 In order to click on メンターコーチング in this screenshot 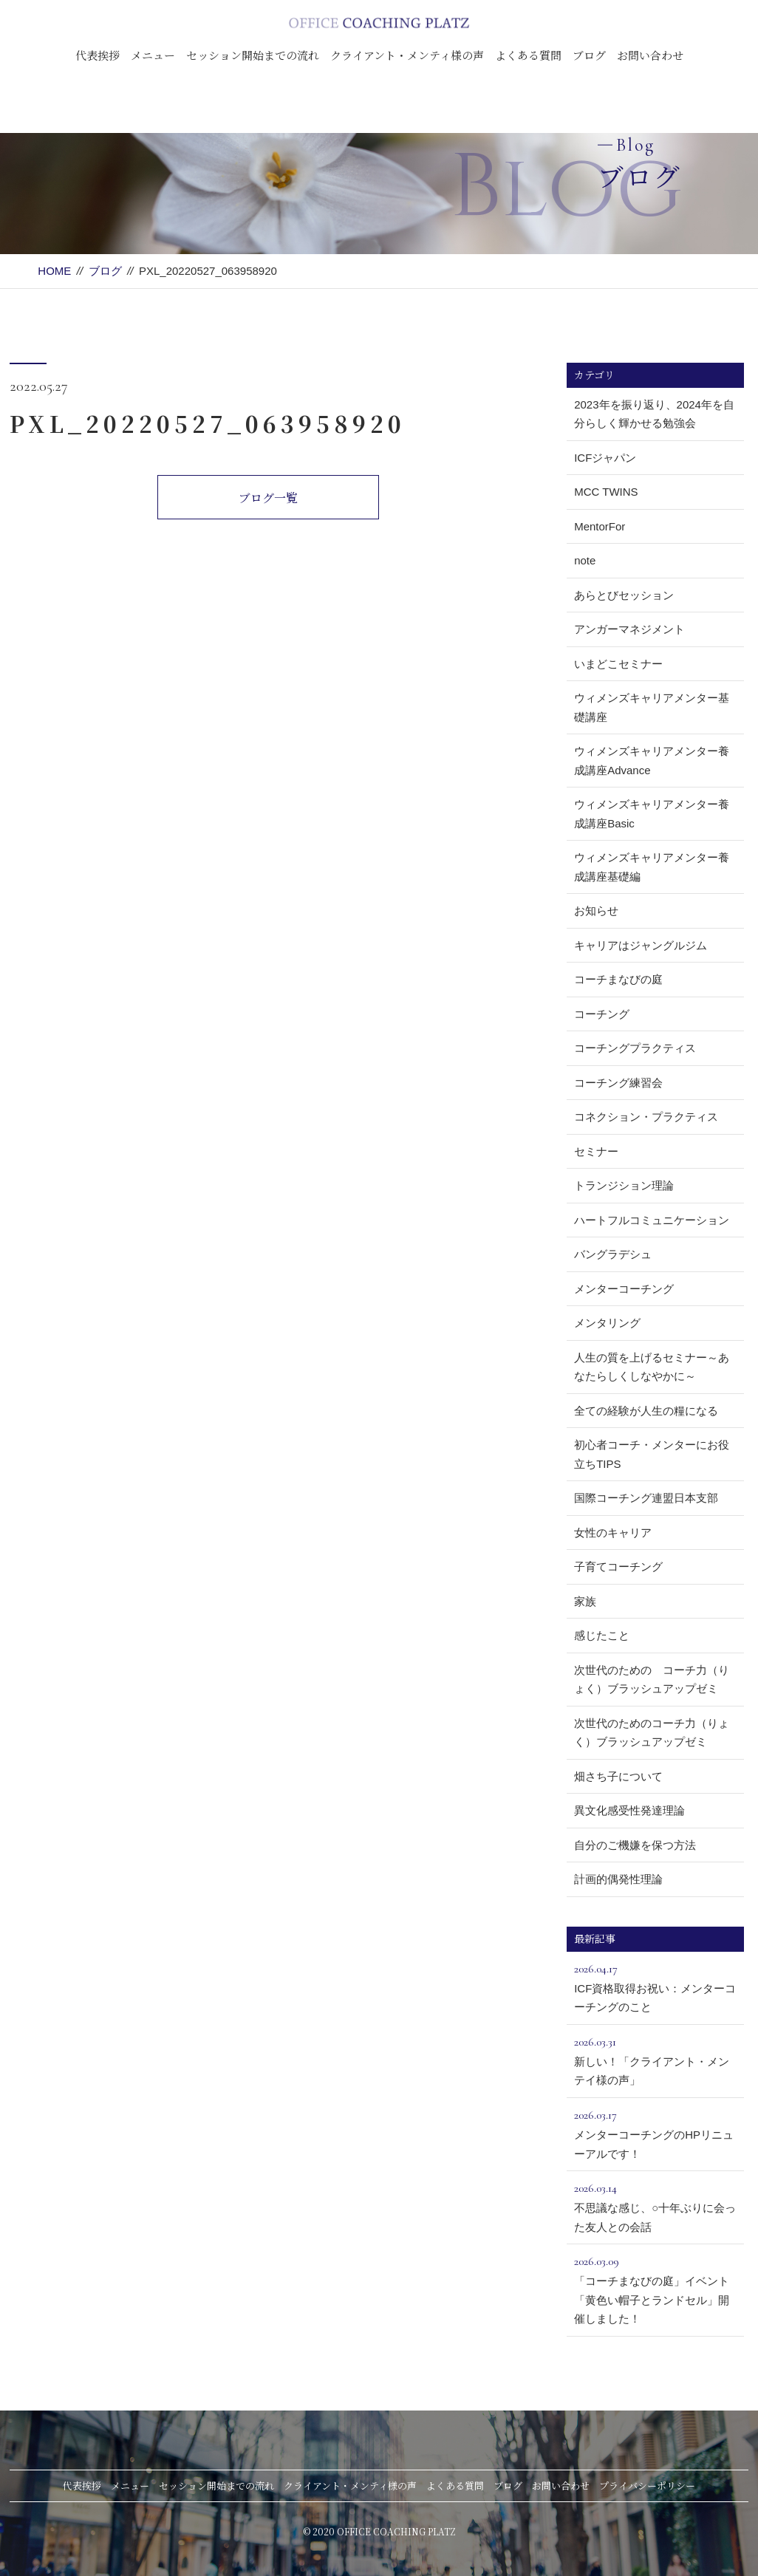, I will do `click(624, 1288)`.